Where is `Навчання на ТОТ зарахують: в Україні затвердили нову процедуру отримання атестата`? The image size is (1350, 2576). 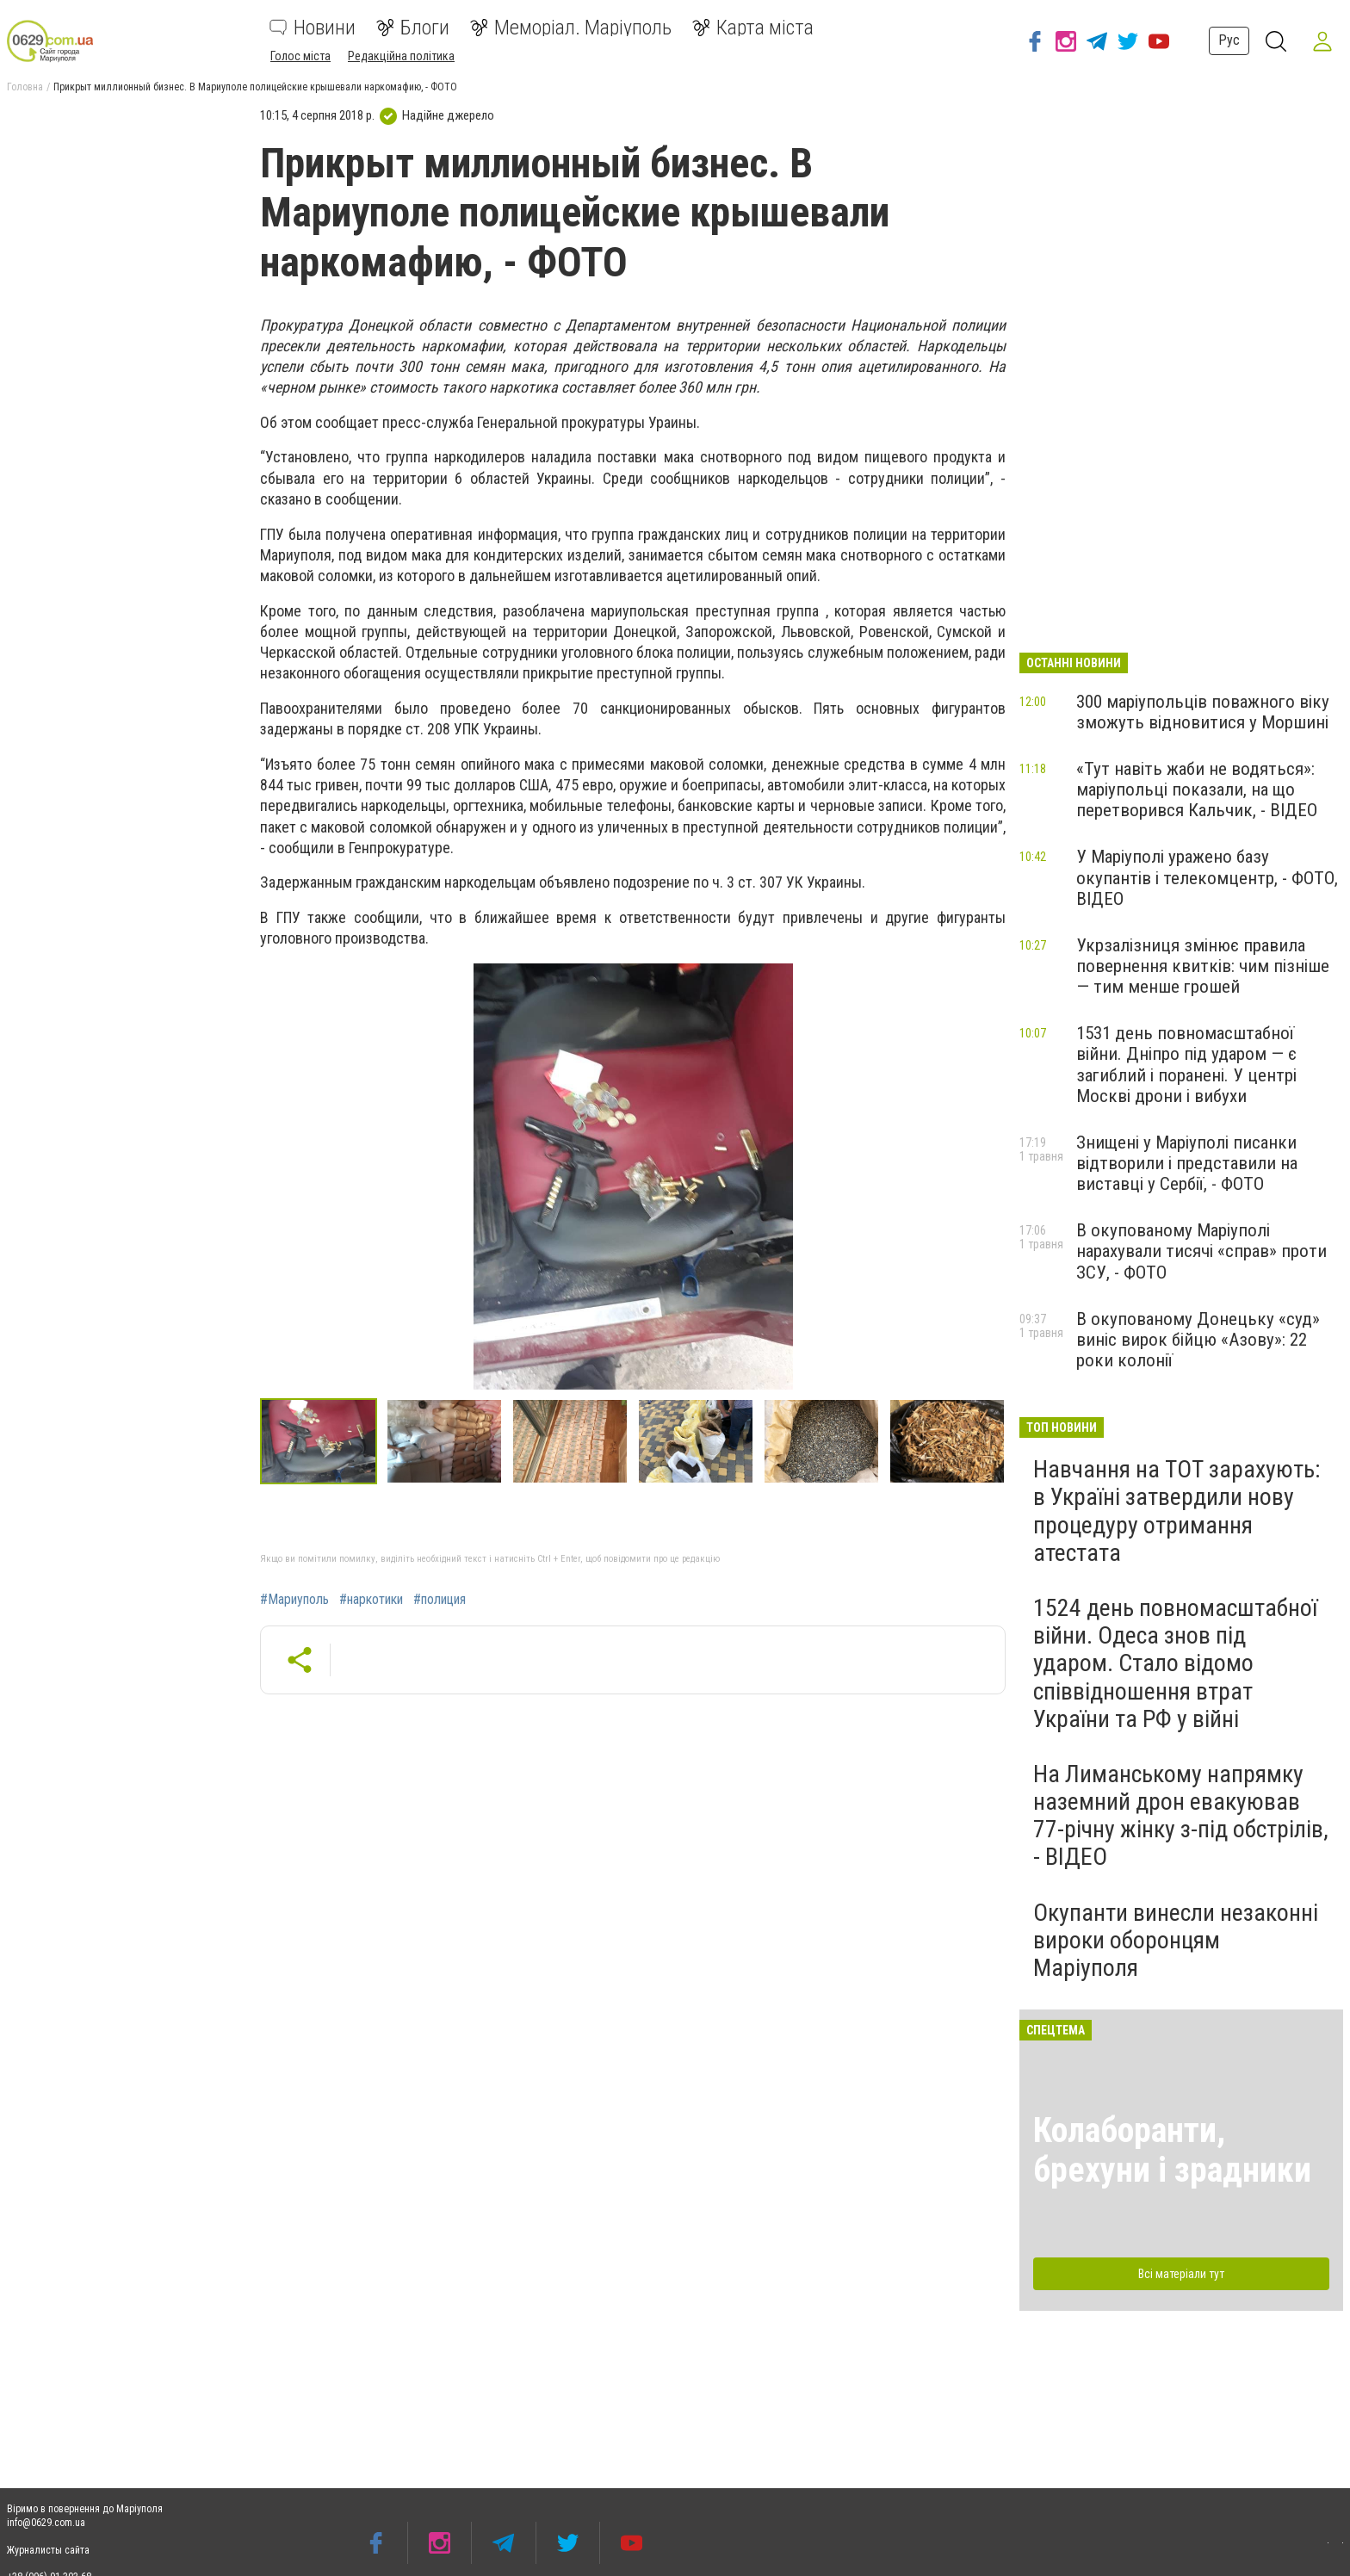
Навчання на ТОТ зарахують: в Україні затвердили нову процедуру отримання атестата is located at coordinates (1177, 1511).